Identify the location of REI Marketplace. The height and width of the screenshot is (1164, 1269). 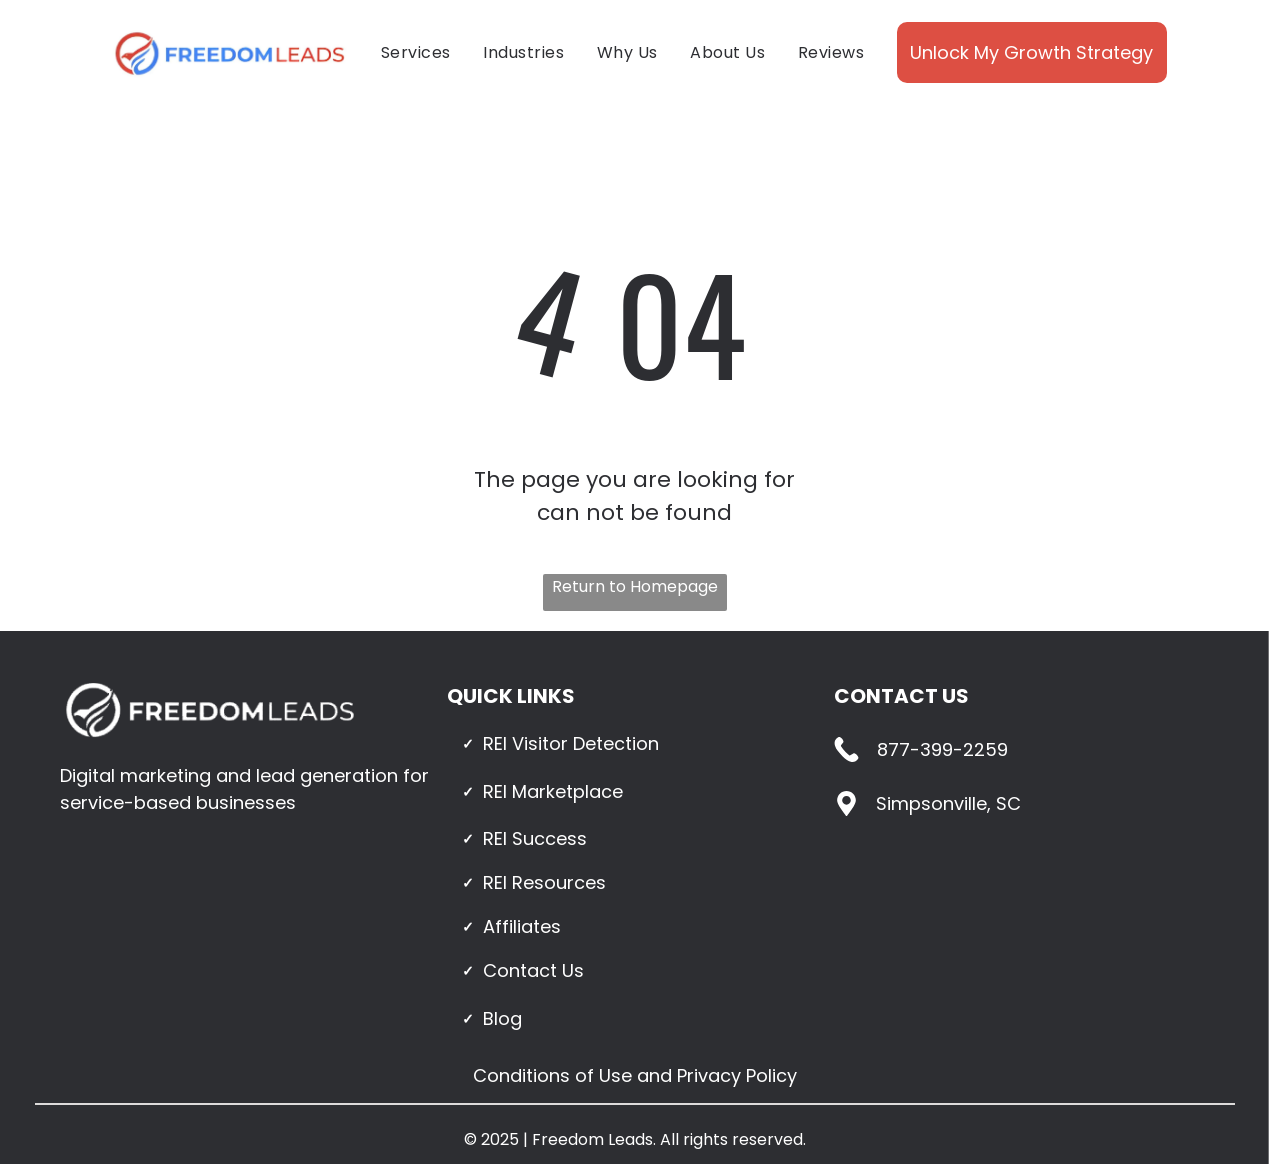
(553, 791).